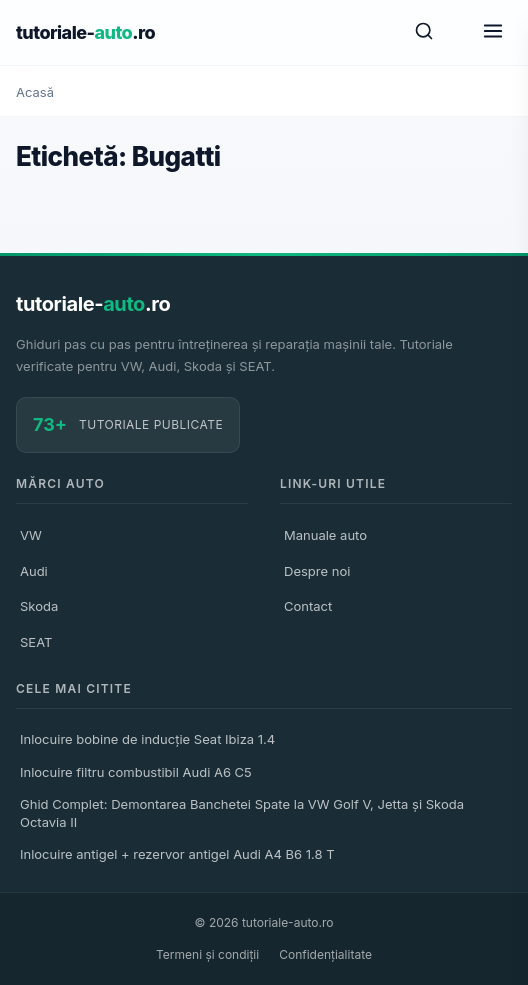 Image resolution: width=528 pixels, height=985 pixels. What do you see at coordinates (31, 535) in the screenshot?
I see `VW` at bounding box center [31, 535].